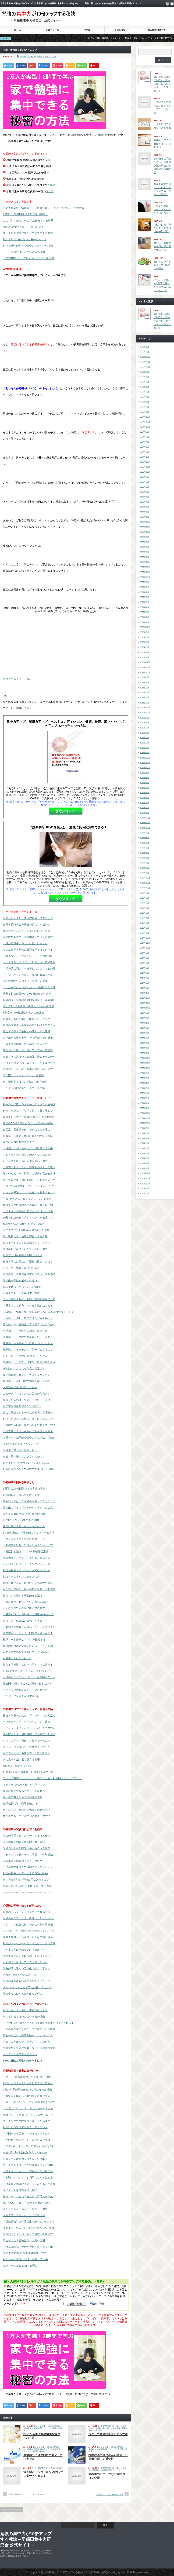  I want to click on 苦労せずに勉強を習慣化するコツ, so click(22, 1267).